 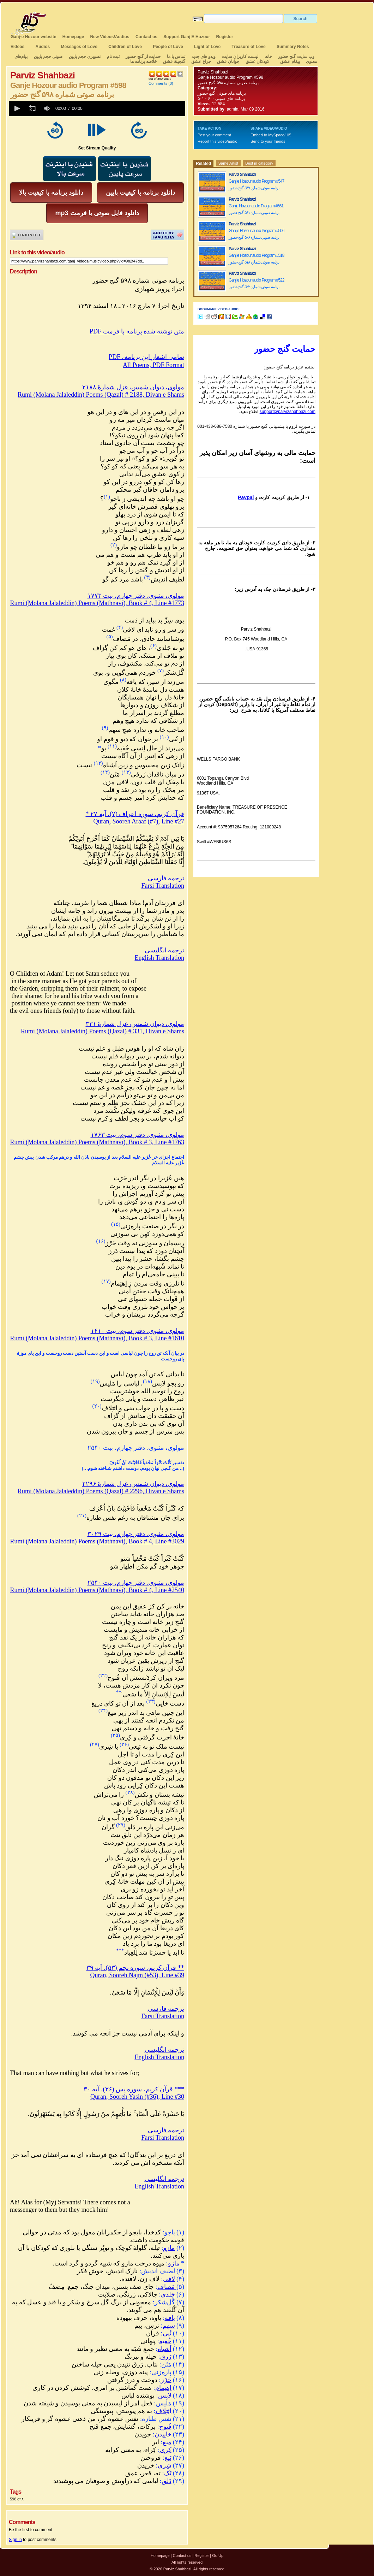 What do you see at coordinates (164, 2395) in the screenshot?
I see `لابِس` at bounding box center [164, 2395].